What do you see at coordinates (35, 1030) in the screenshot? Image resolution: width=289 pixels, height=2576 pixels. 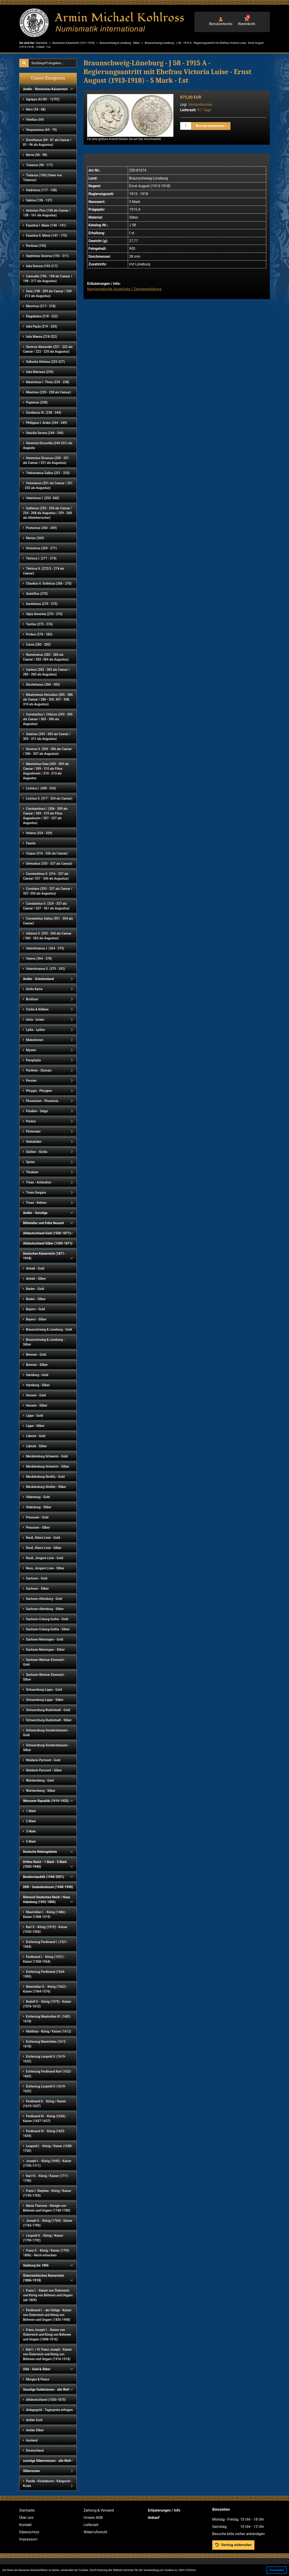 I see `Lydia - Lydien` at bounding box center [35, 1030].